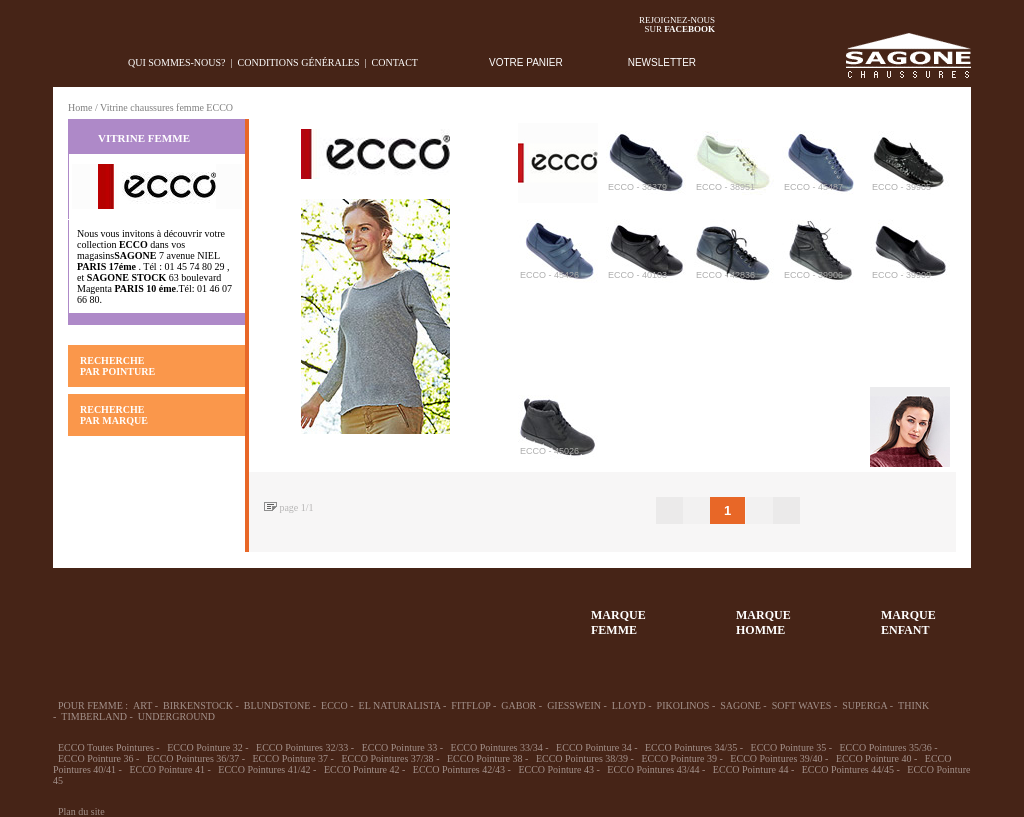  Describe the element at coordinates (380, 613) in the screenshot. I see `Chausson` at that location.